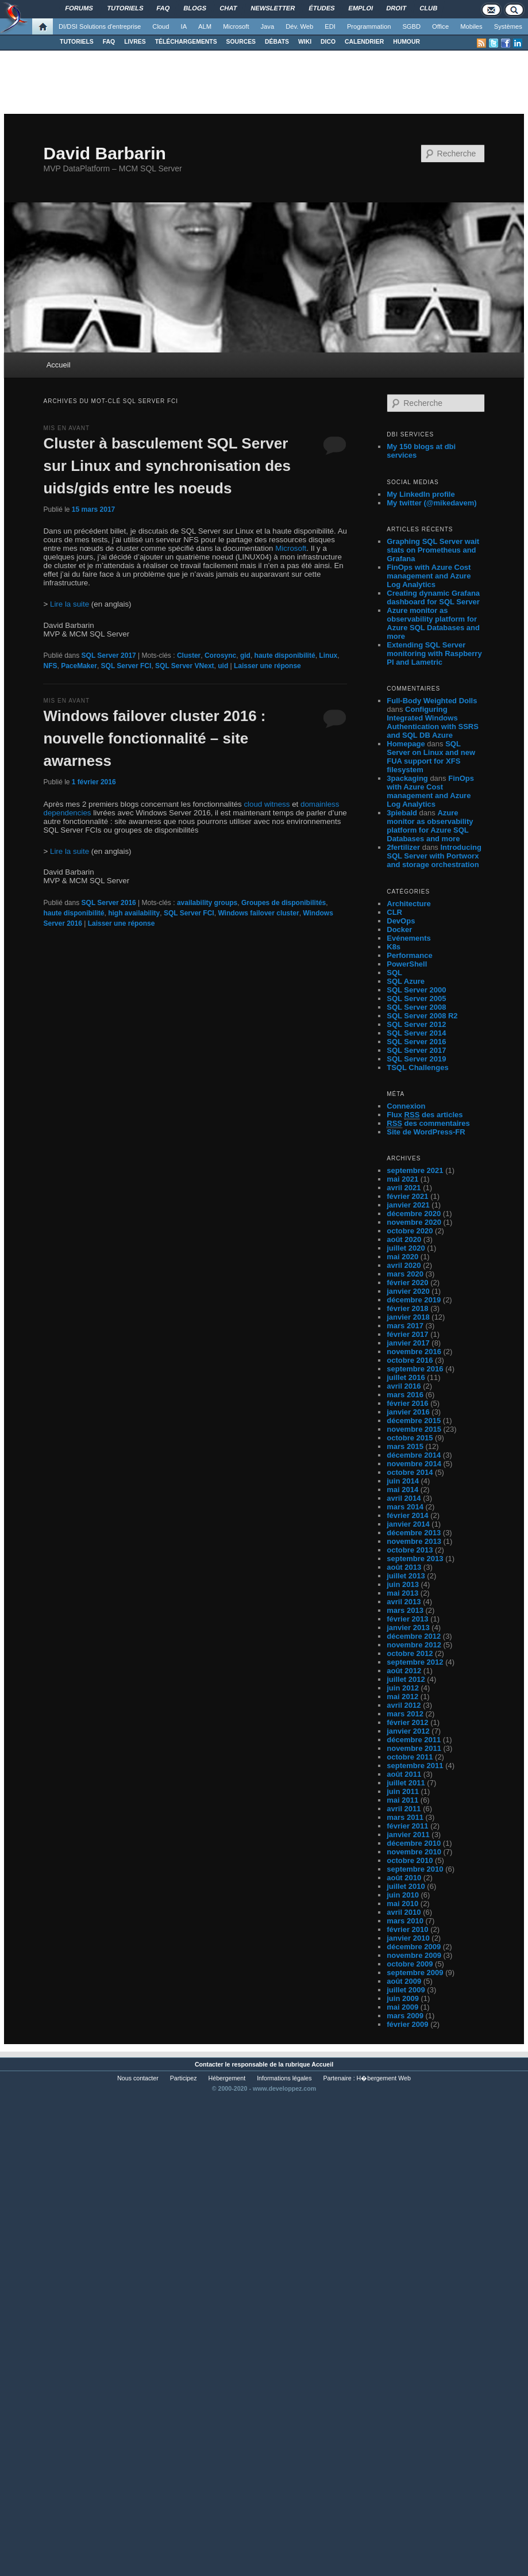  Describe the element at coordinates (407, 1196) in the screenshot. I see `février 2021` at that location.